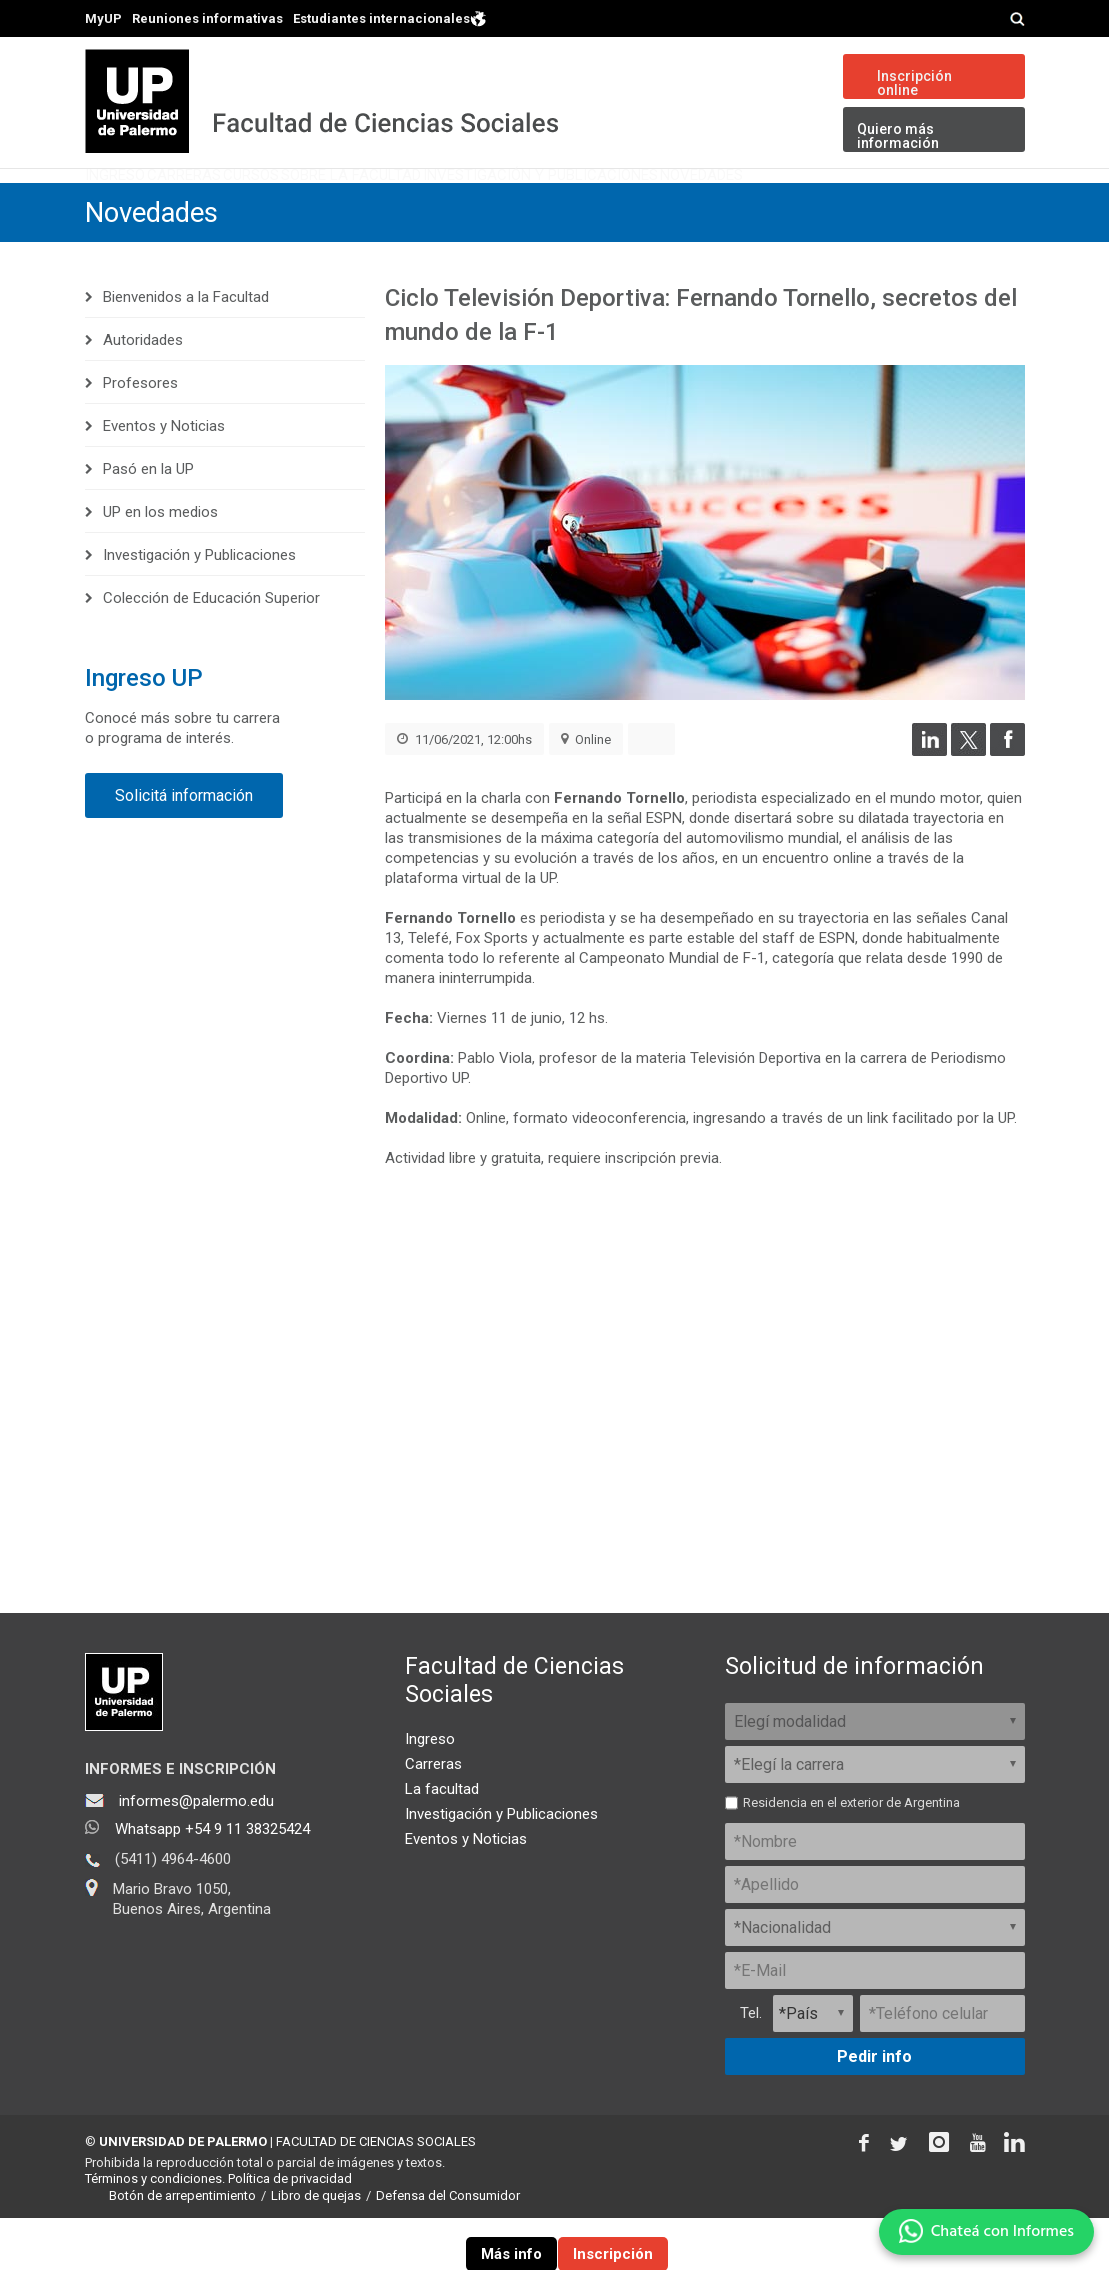 This screenshot has width=1109, height=2270. I want to click on Bienvenidos a la Facultad, so click(186, 349).